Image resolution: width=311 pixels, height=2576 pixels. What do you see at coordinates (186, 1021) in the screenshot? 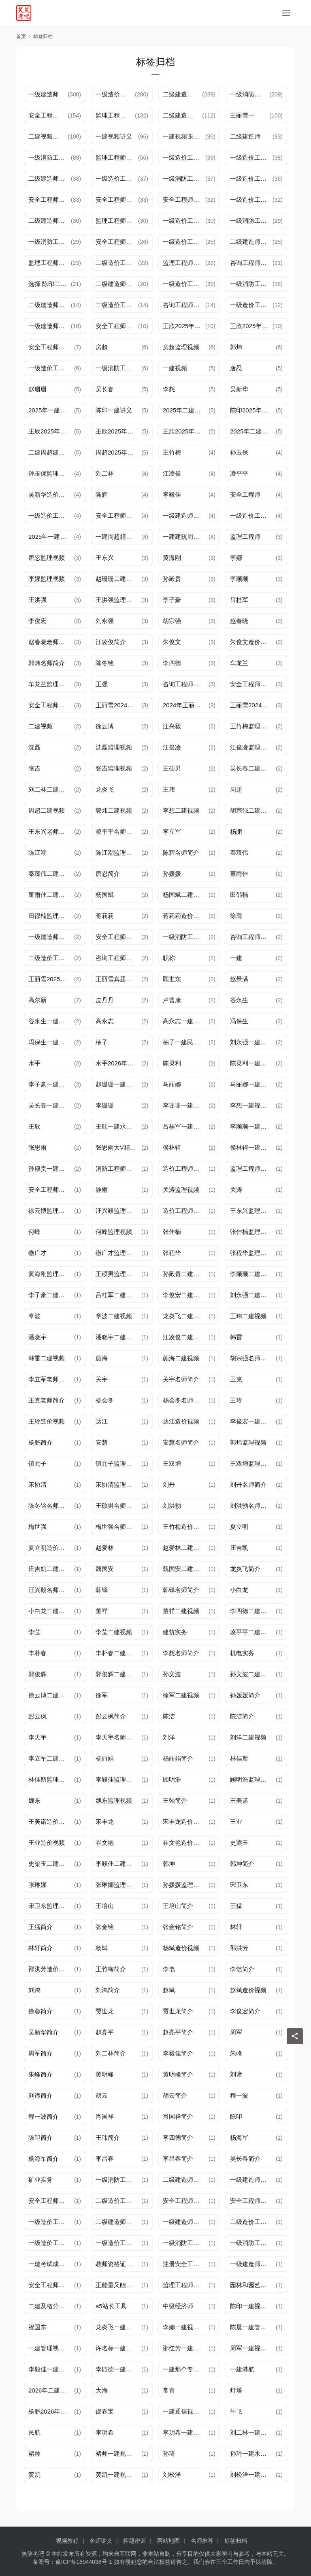
I see `高永志一建视频讲义` at bounding box center [186, 1021].